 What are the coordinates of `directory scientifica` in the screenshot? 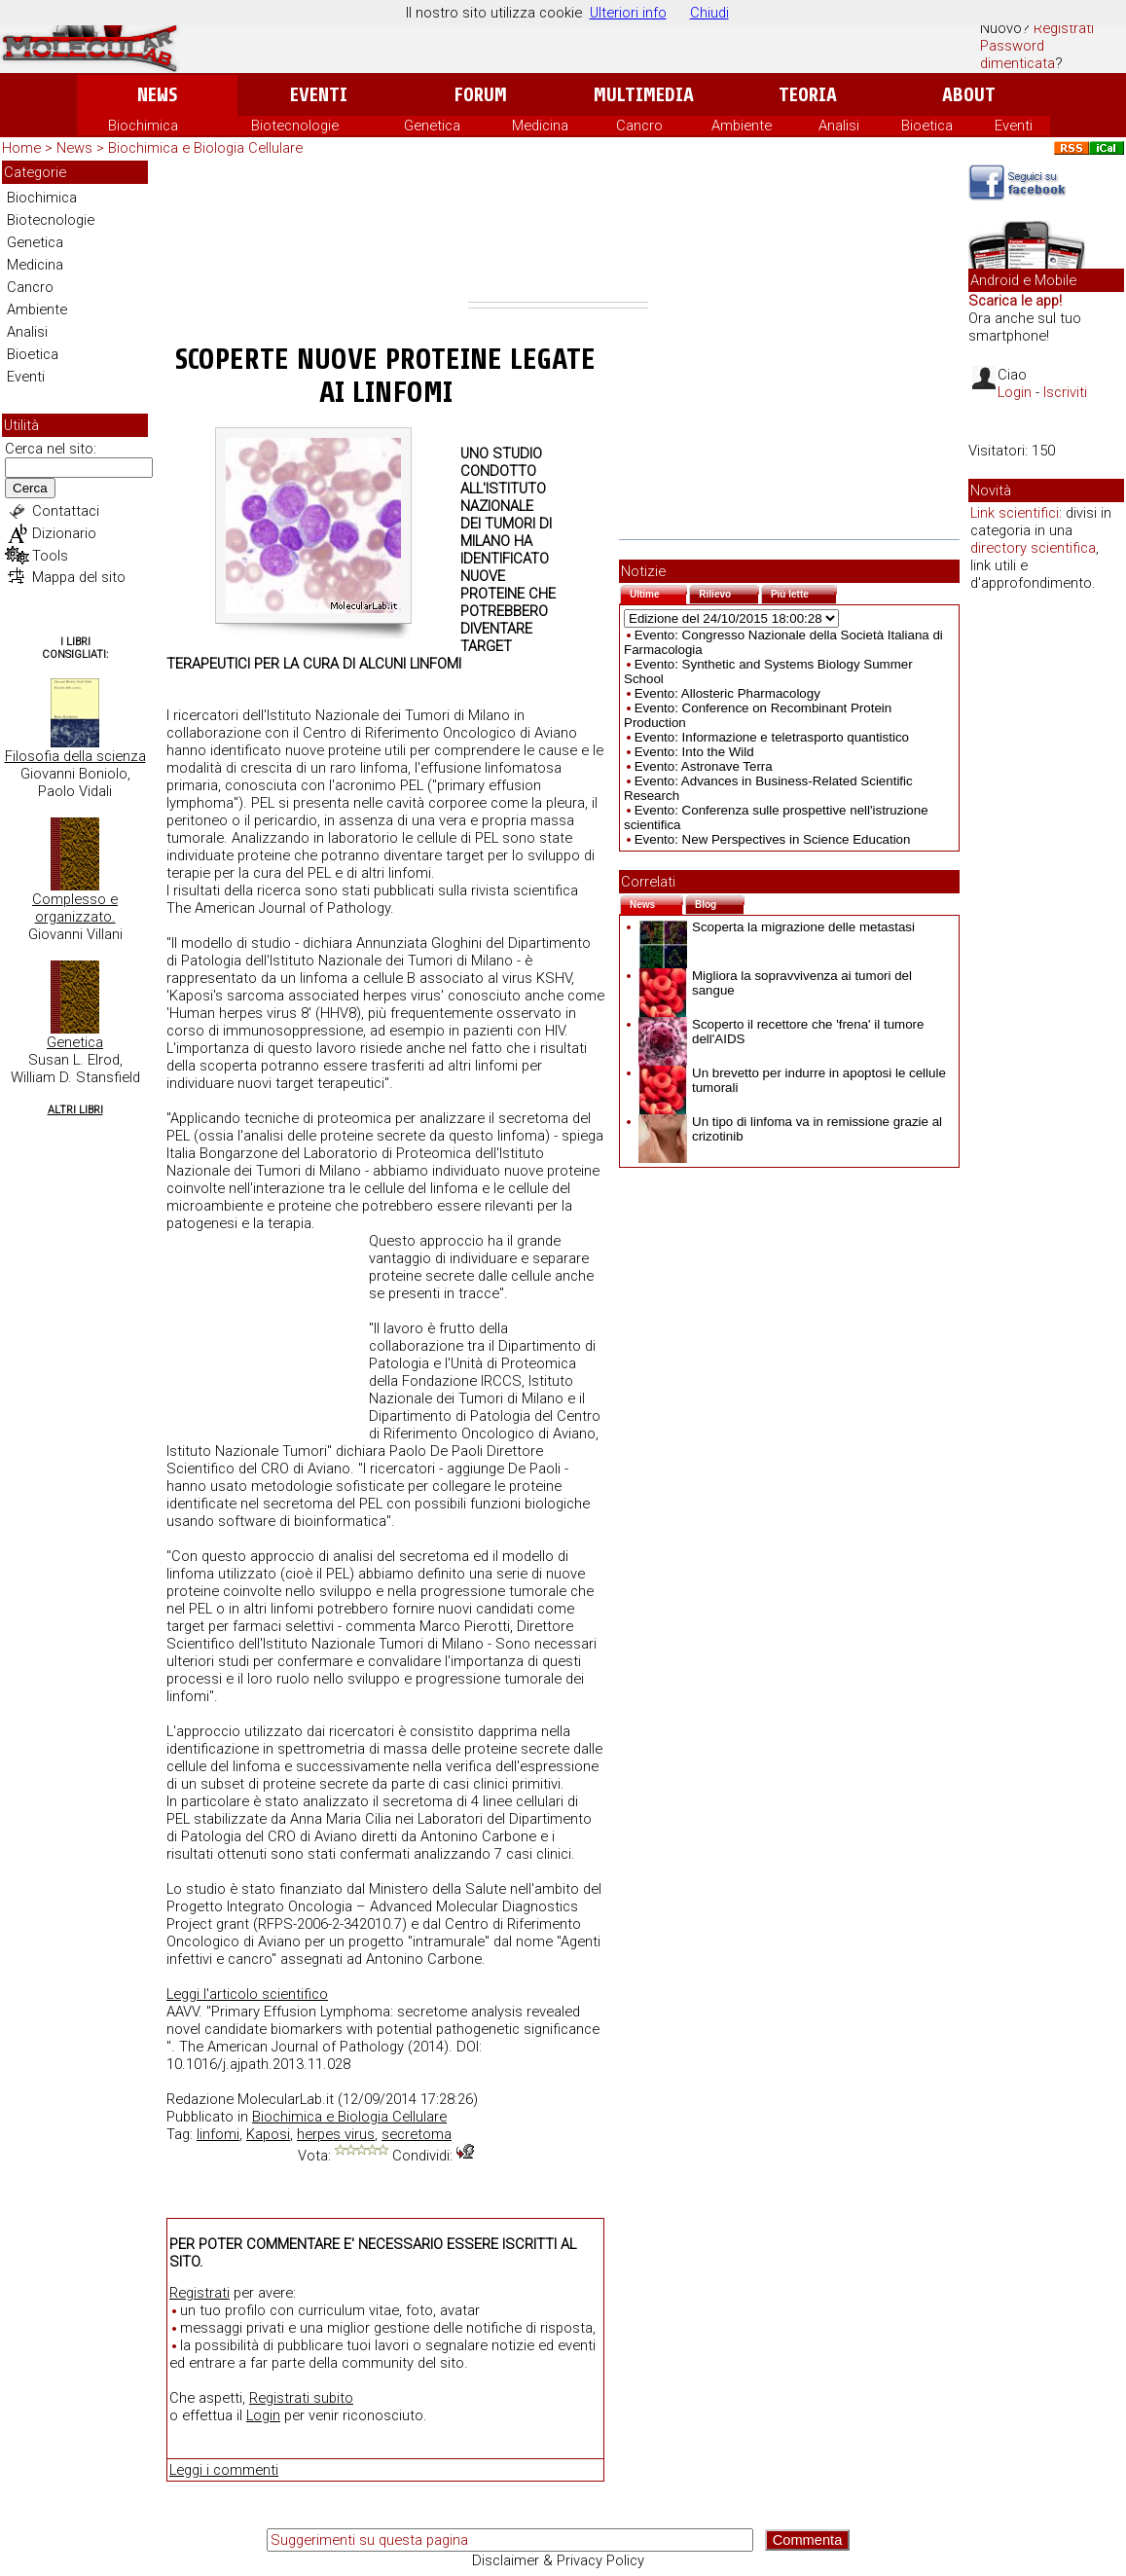 It's located at (1033, 548).